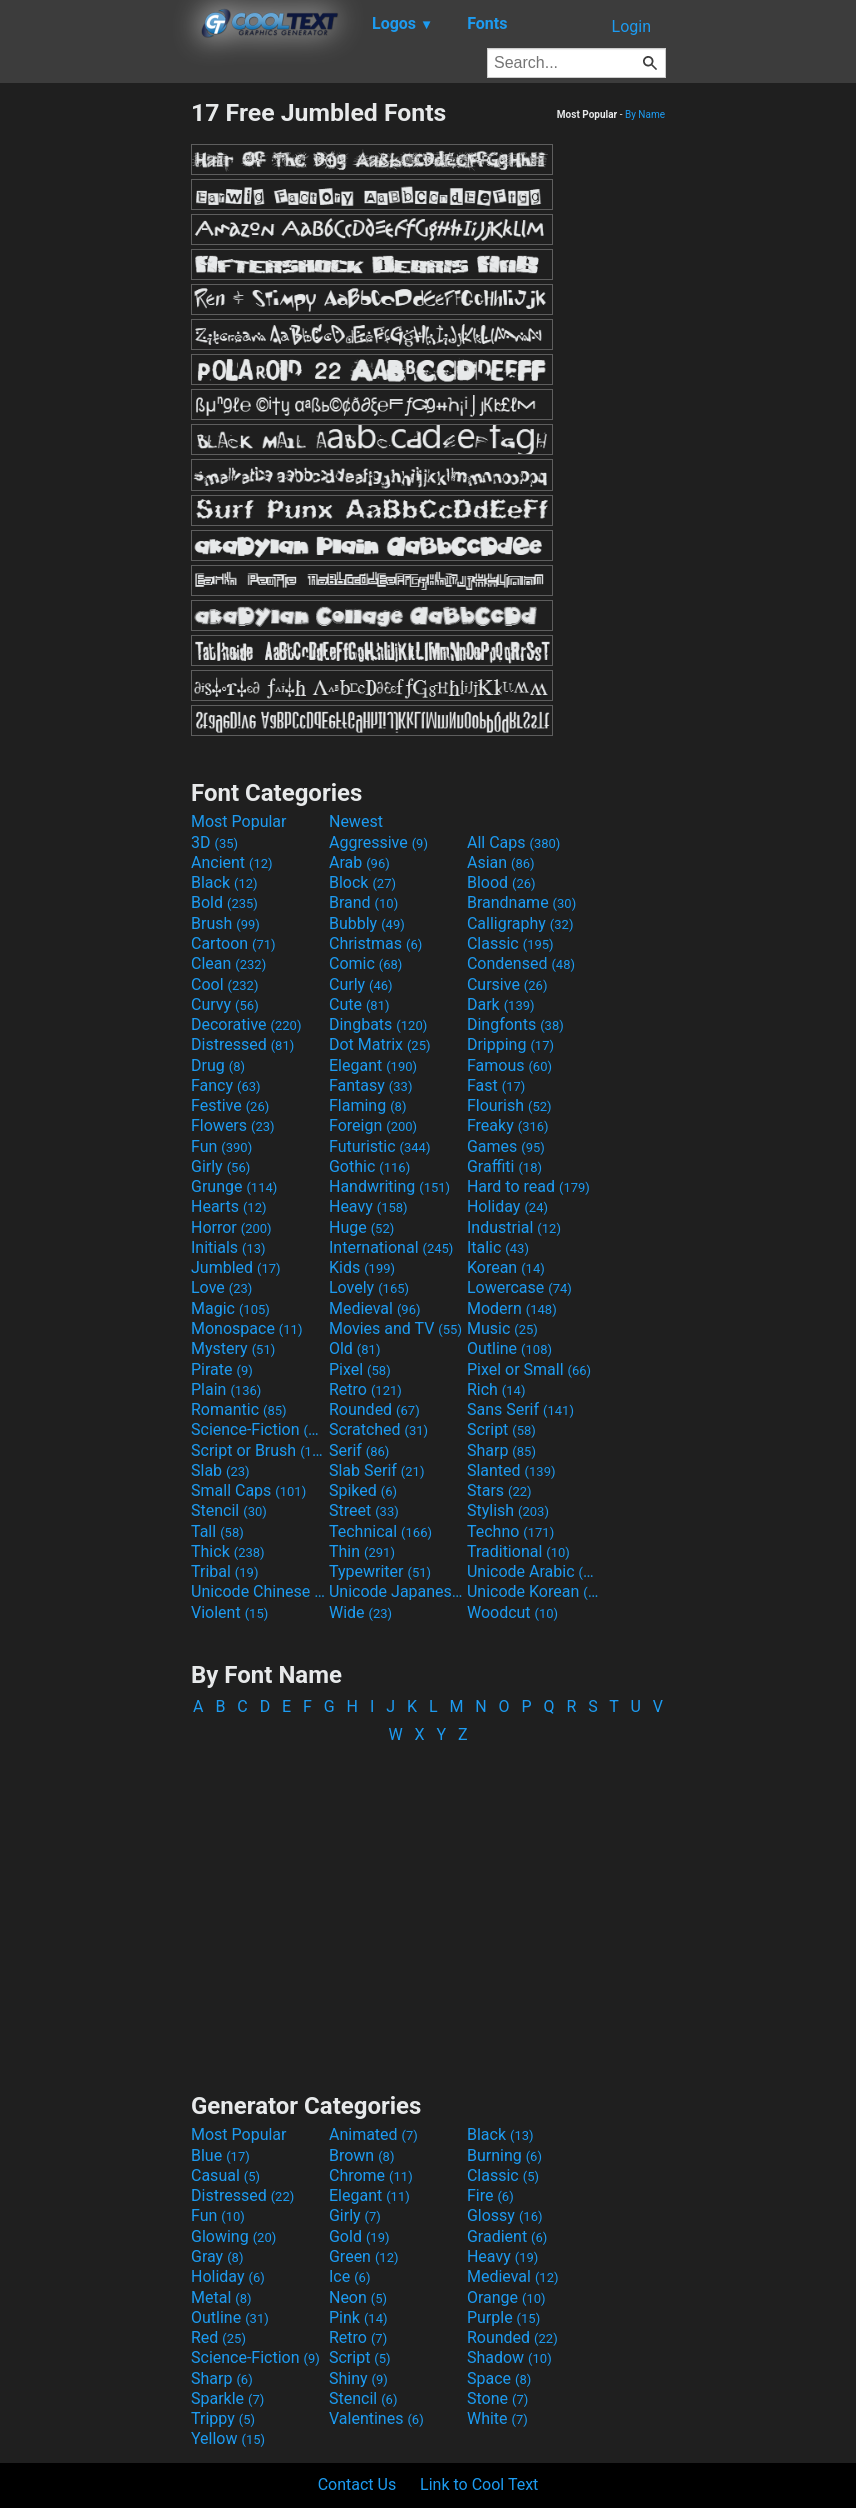 The width and height of the screenshot is (856, 2508). I want to click on Grunge, so click(234, 1186).